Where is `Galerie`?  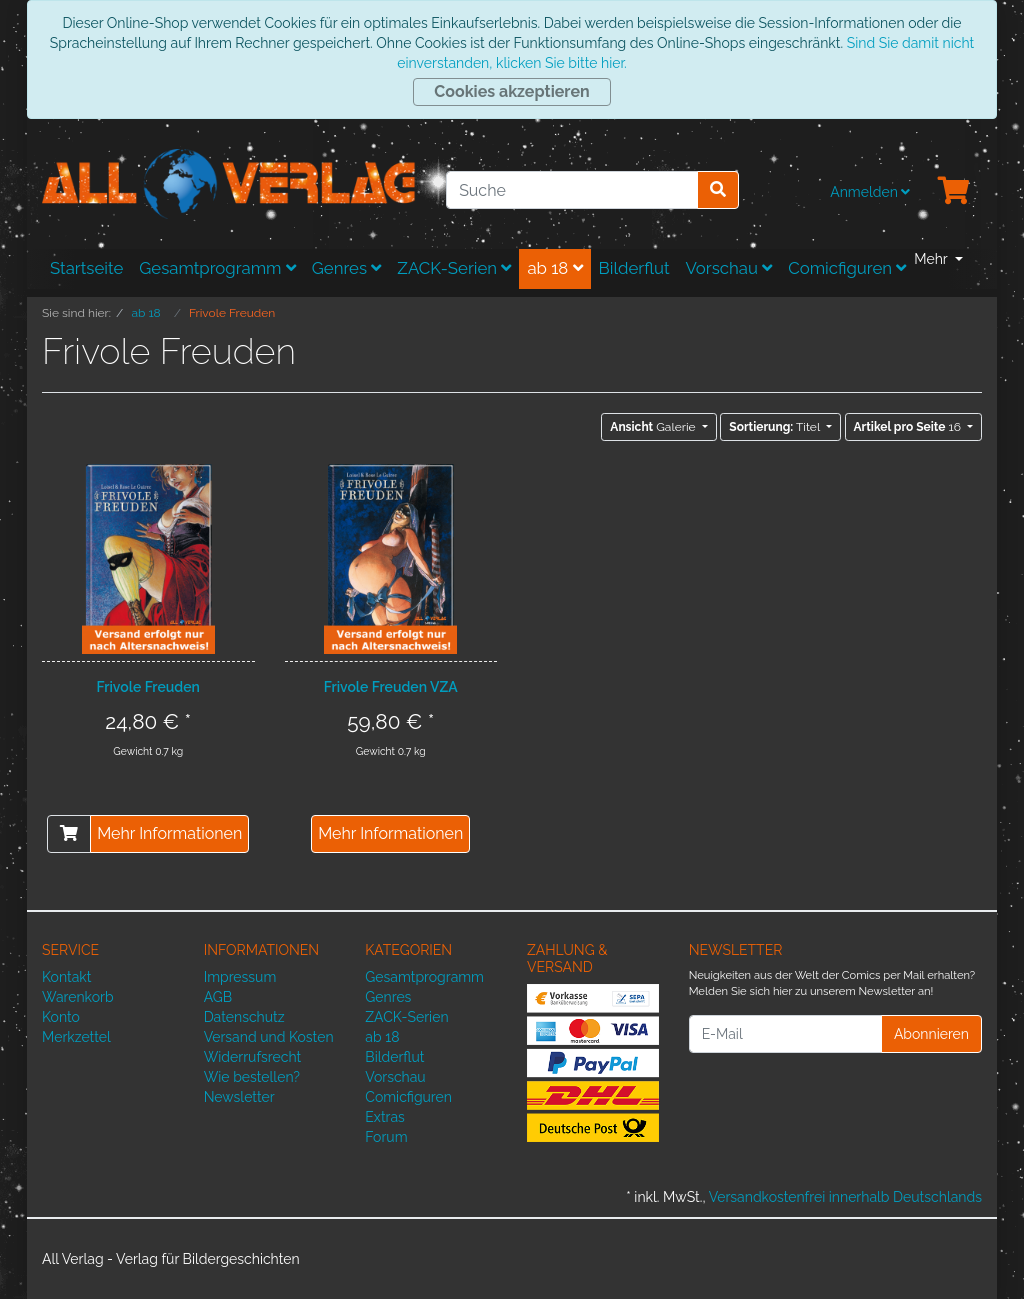 Galerie is located at coordinates (654, 427).